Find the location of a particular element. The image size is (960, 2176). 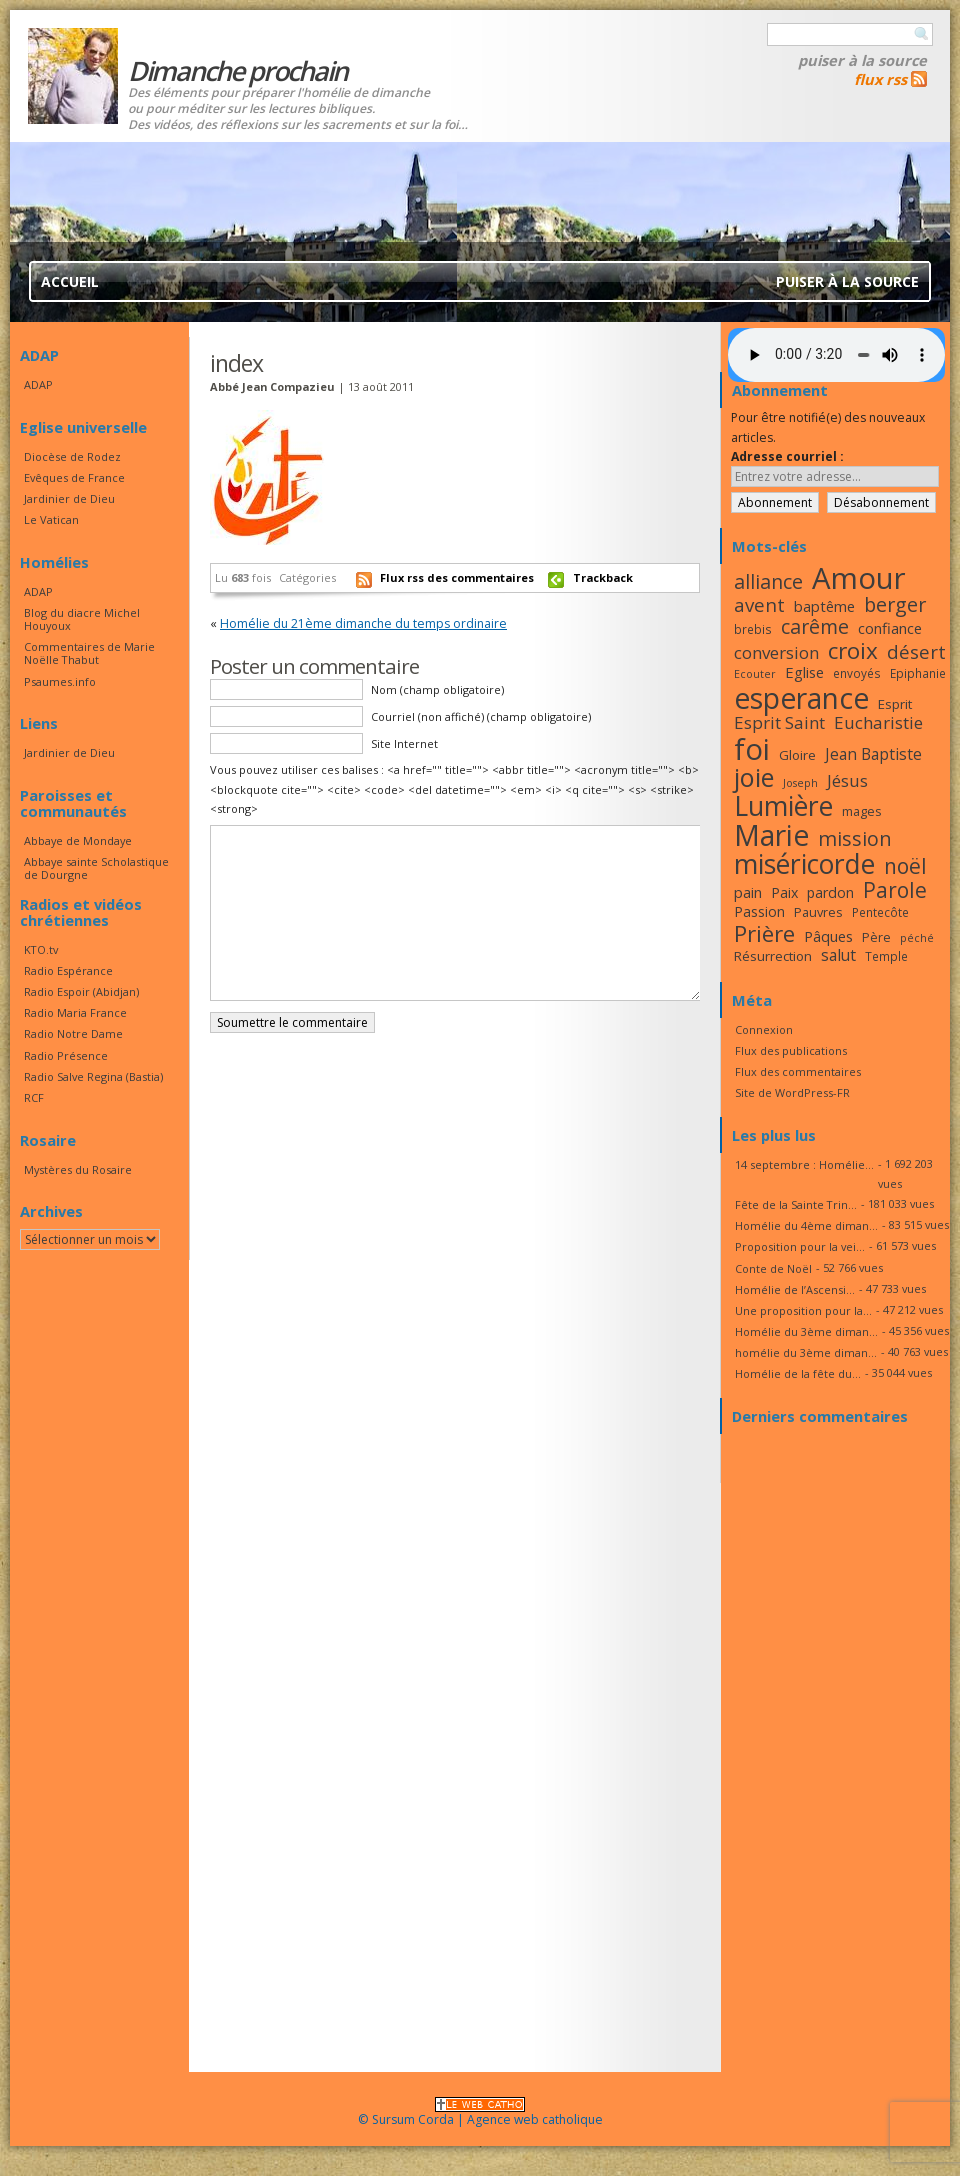

Trackback is located at coordinates (603, 577).